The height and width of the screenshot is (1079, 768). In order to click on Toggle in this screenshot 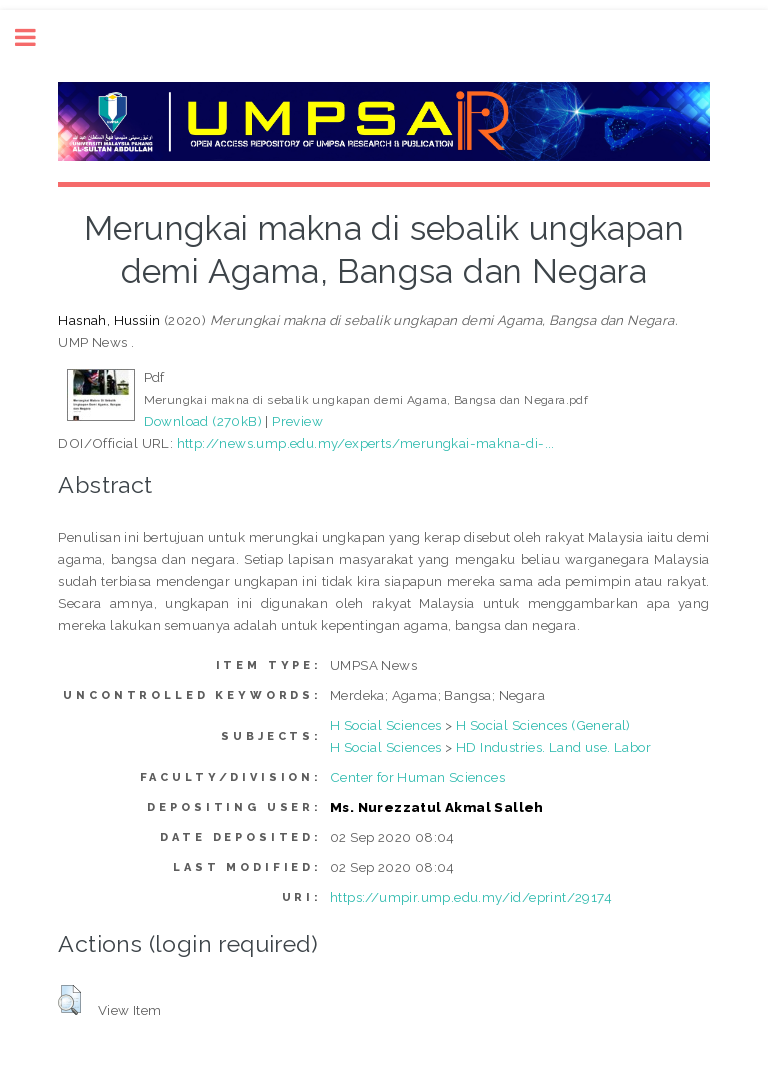, I will do `click(36, 37)`.